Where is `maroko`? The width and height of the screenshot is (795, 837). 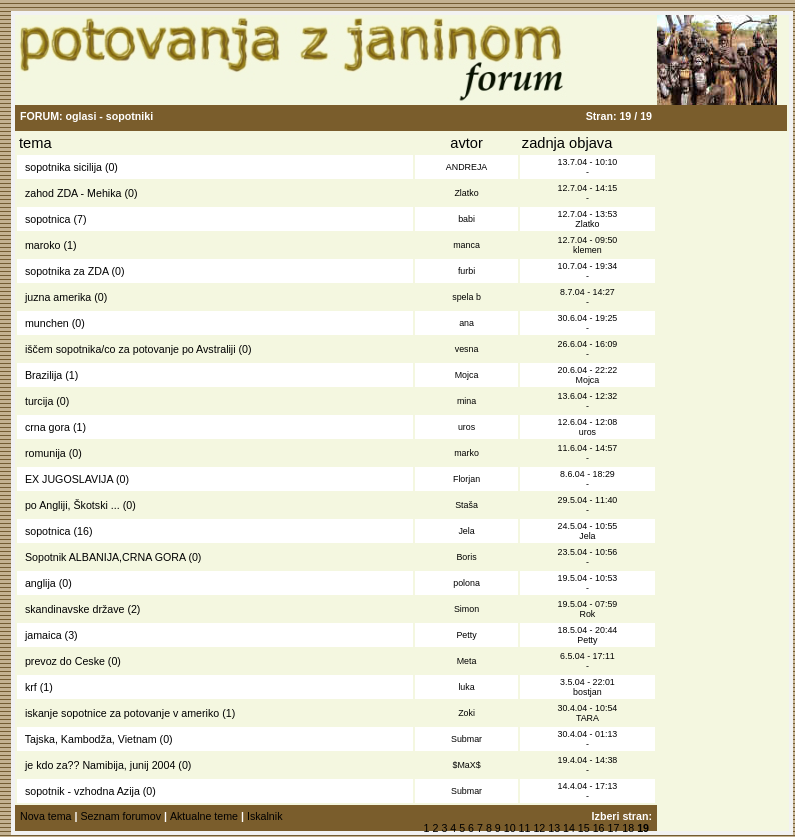 maroko is located at coordinates (43, 245).